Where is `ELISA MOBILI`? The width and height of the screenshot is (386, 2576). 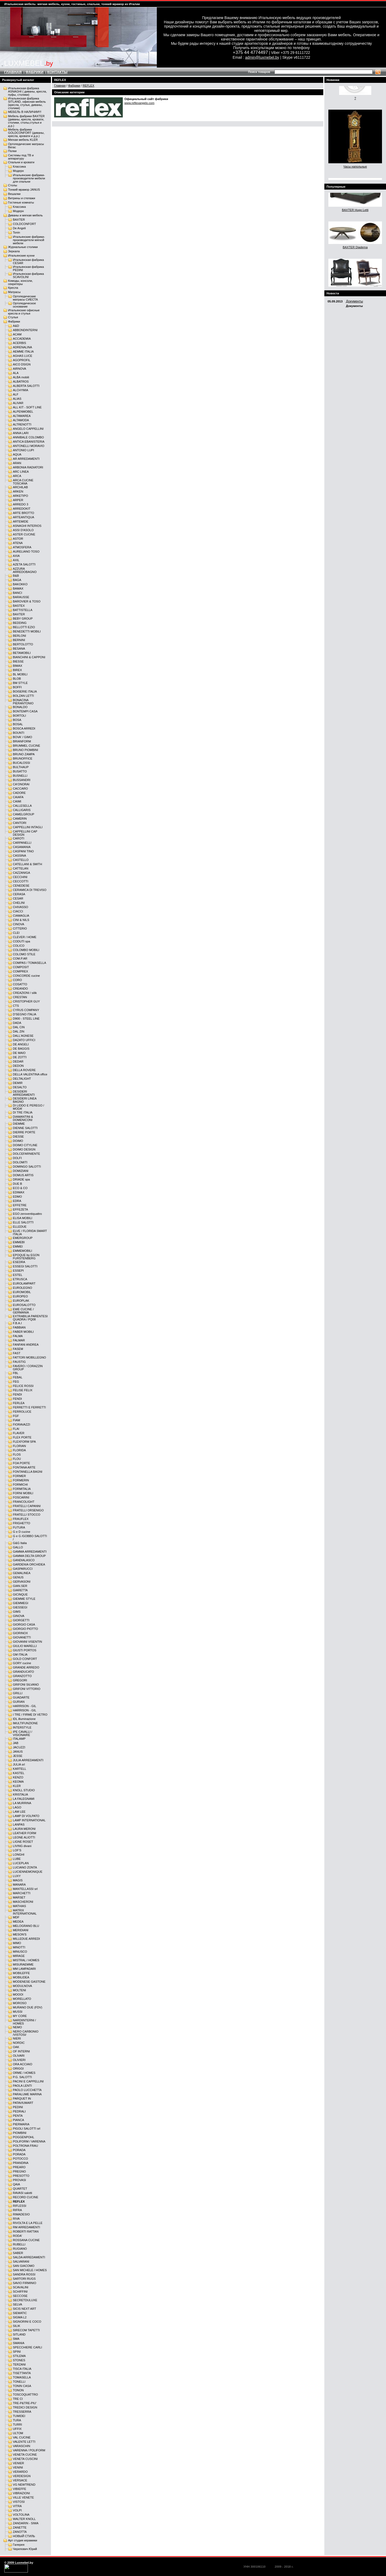
ELISA MOBILI is located at coordinates (22, 1218).